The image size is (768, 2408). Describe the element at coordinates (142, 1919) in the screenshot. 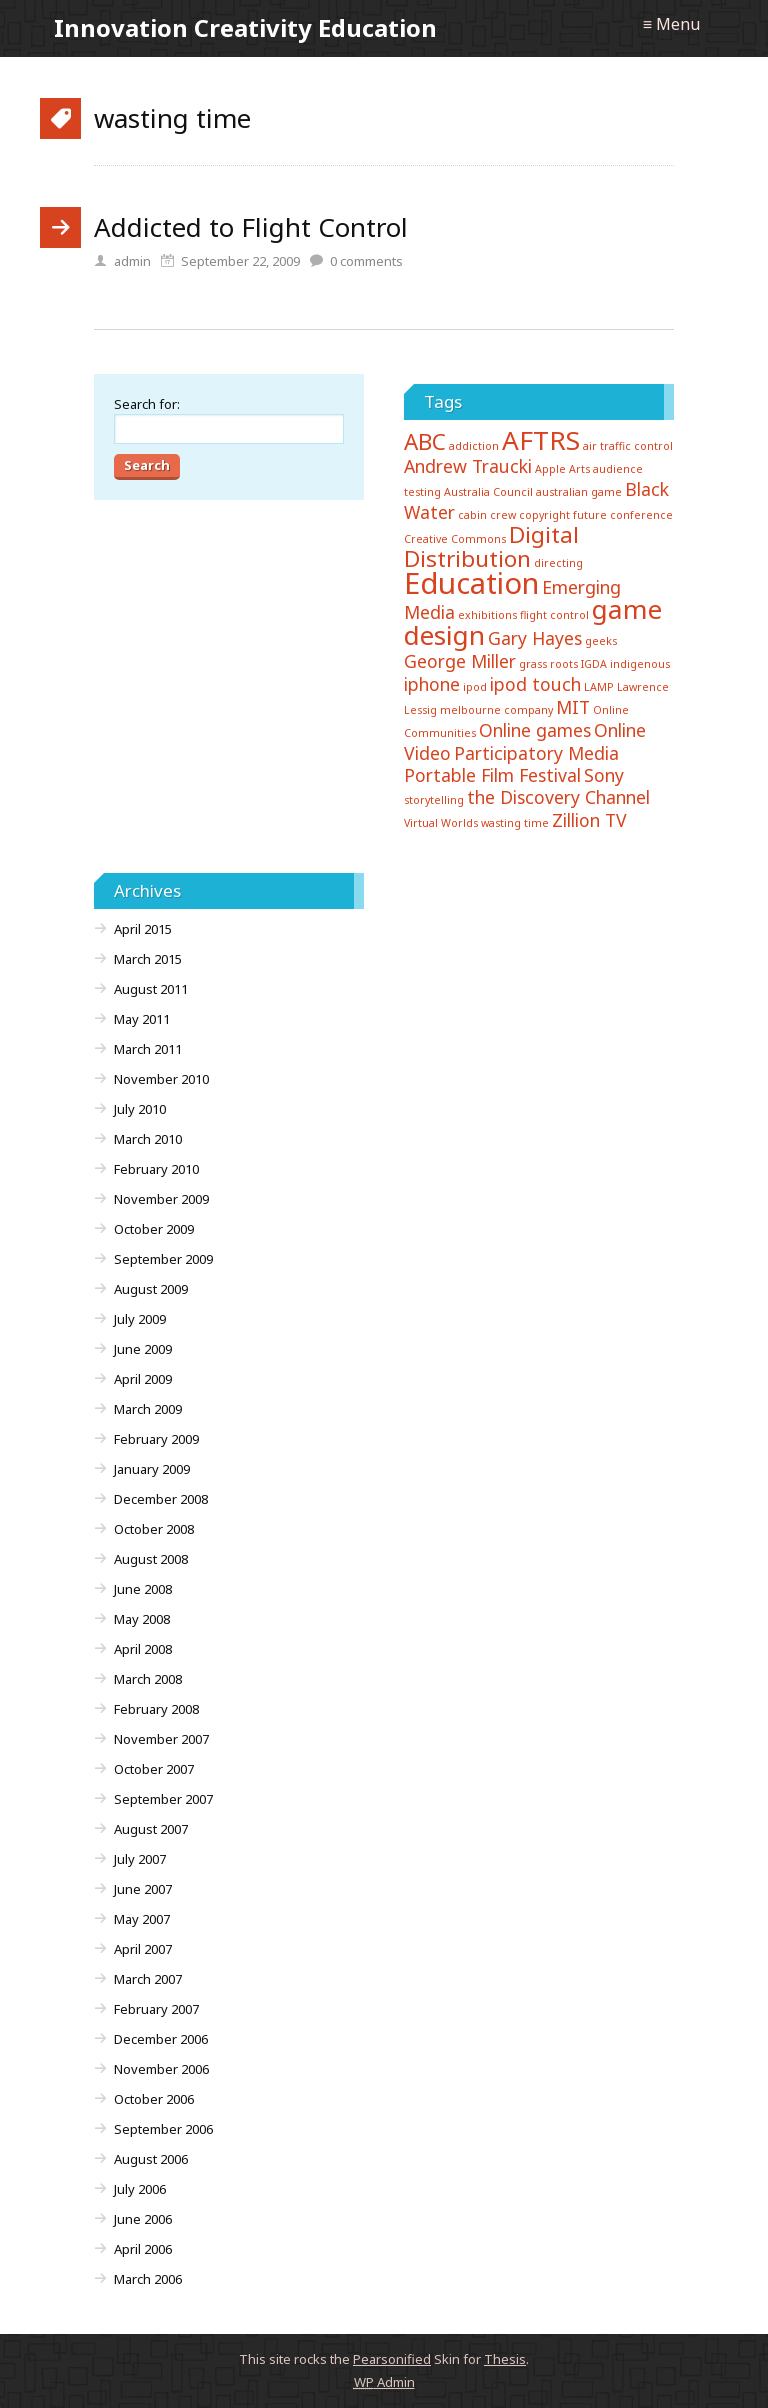

I see `May 2007` at that location.